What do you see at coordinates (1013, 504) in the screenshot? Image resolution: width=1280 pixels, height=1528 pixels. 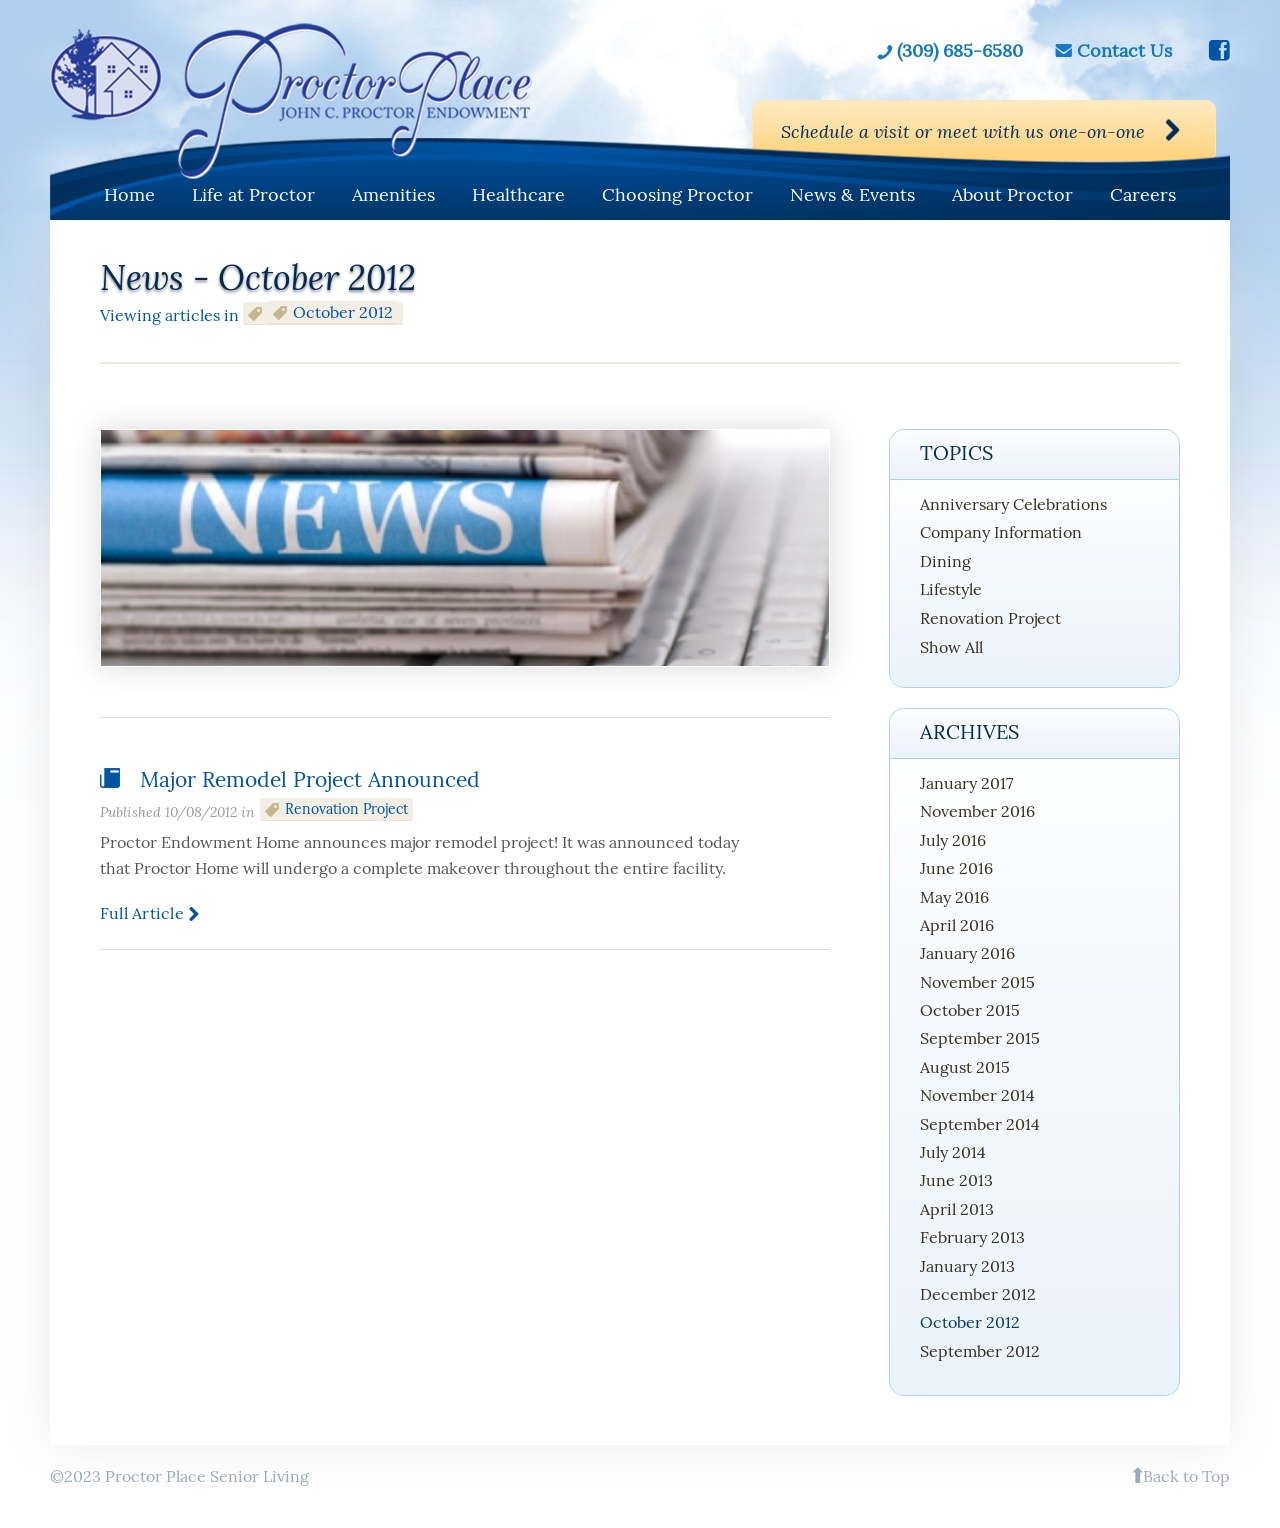 I see `Anniversary Celebrations` at bounding box center [1013, 504].